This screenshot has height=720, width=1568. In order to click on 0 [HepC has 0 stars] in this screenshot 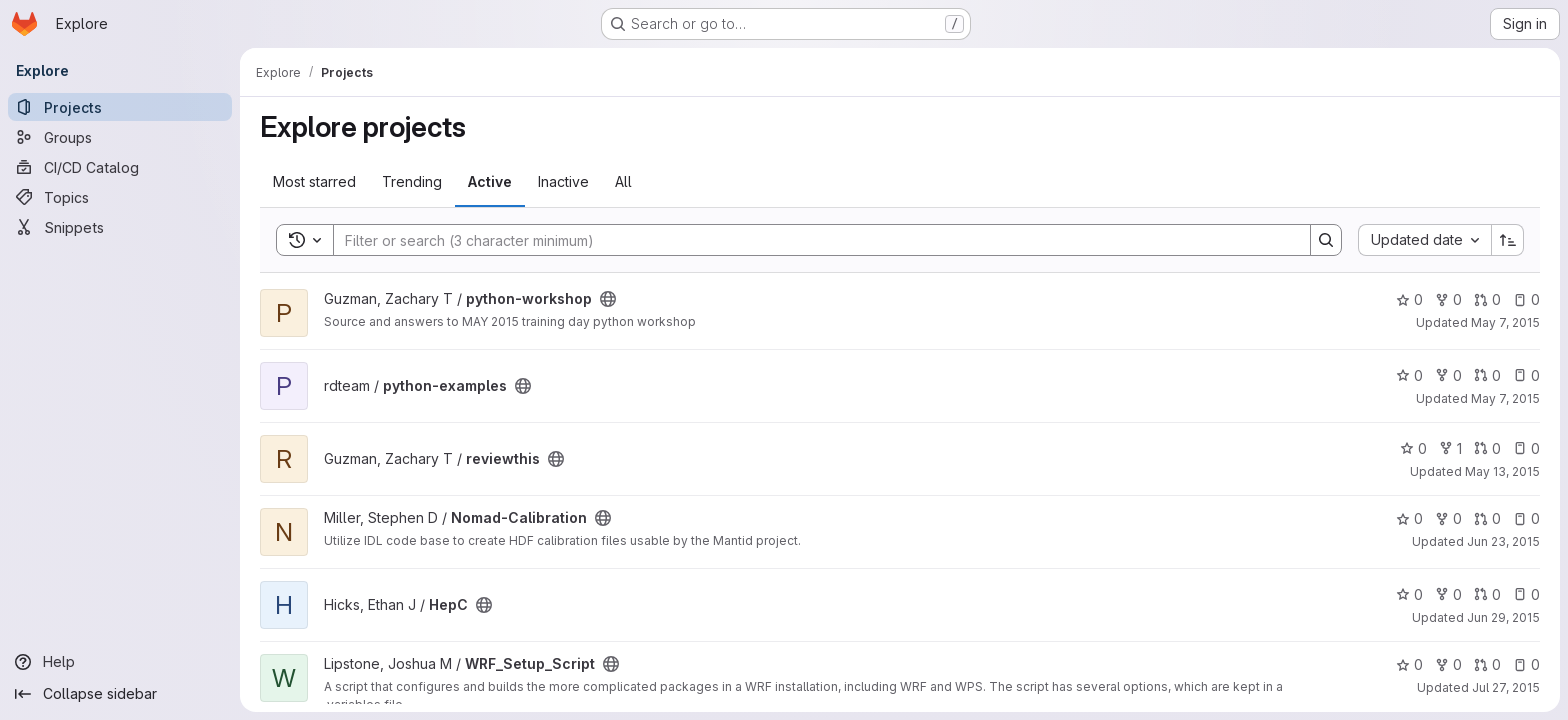, I will do `click(1409, 594)`.